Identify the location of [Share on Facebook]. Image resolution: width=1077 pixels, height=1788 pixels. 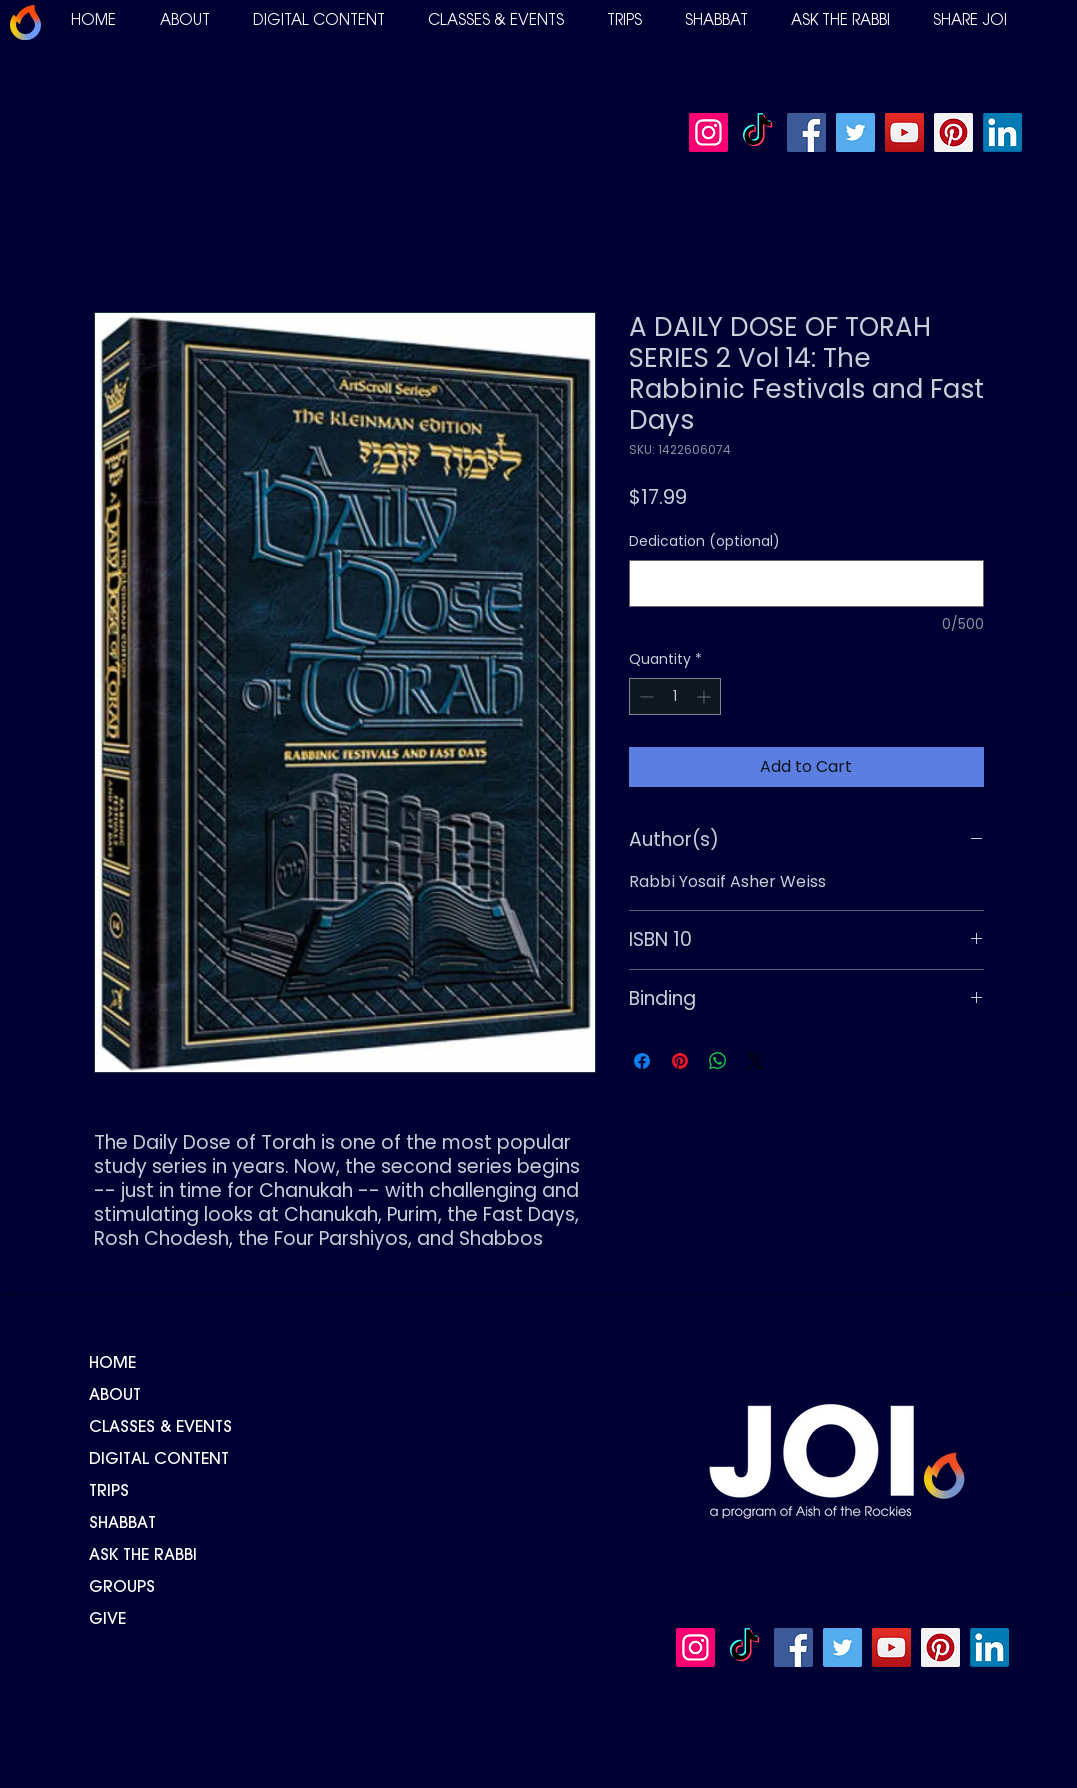
(642, 1061).